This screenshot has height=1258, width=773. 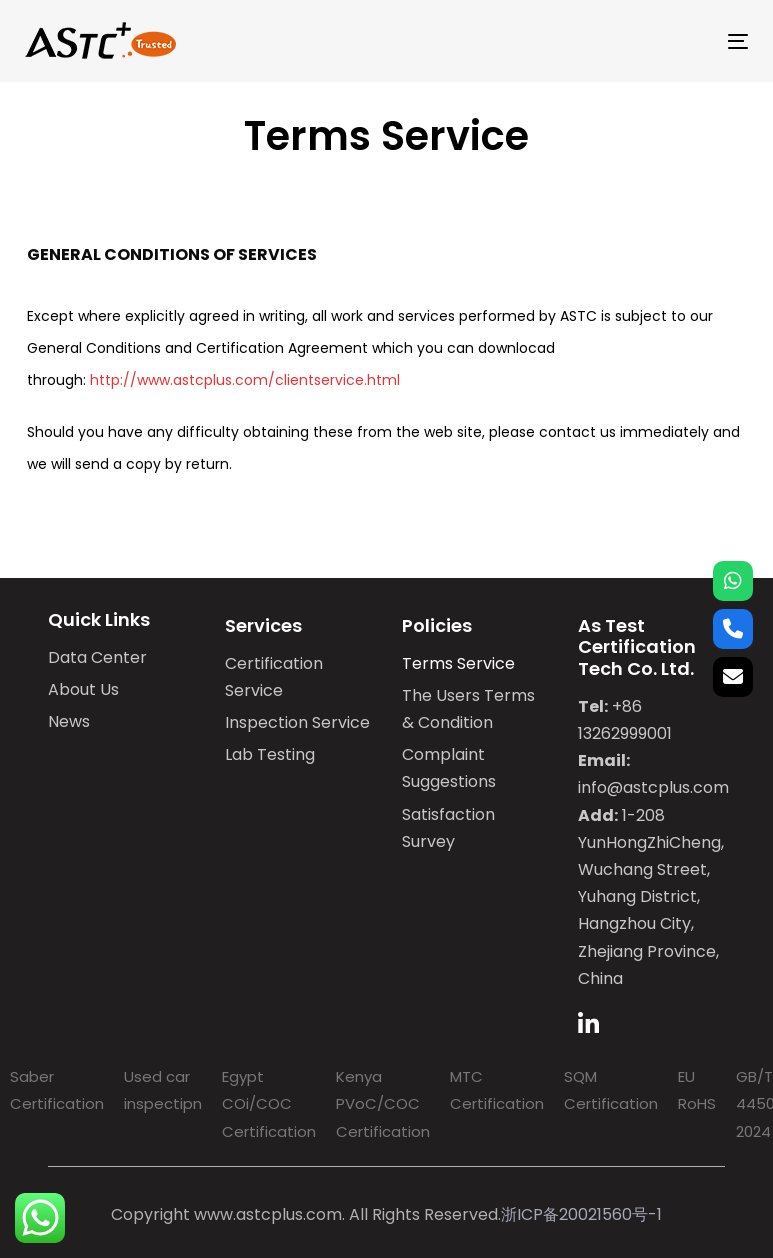 I want to click on Inspection Service, so click(x=297, y=722).